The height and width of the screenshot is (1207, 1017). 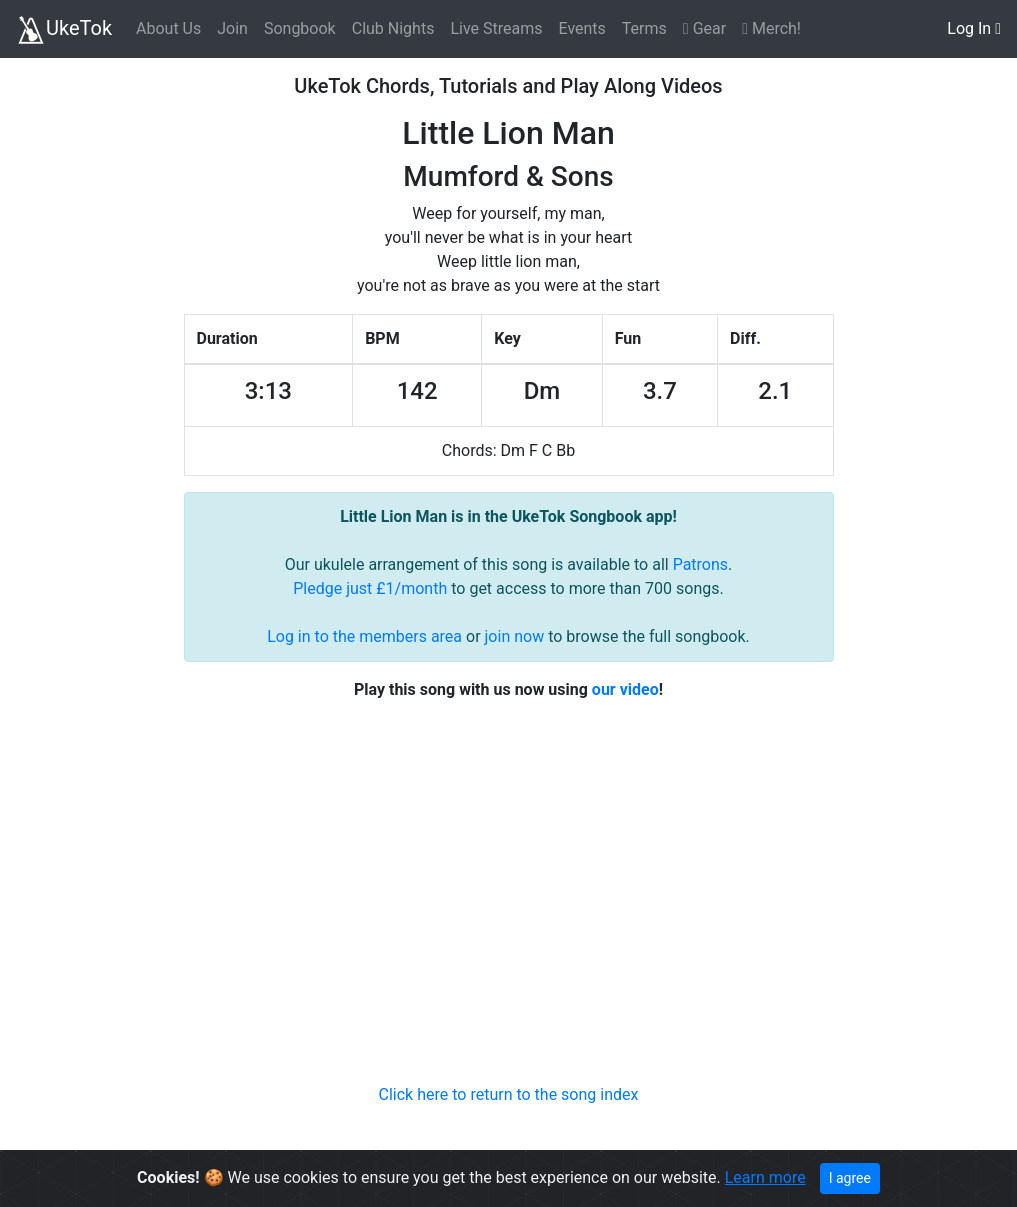 What do you see at coordinates (850, 1178) in the screenshot?
I see `I agree [Close]` at bounding box center [850, 1178].